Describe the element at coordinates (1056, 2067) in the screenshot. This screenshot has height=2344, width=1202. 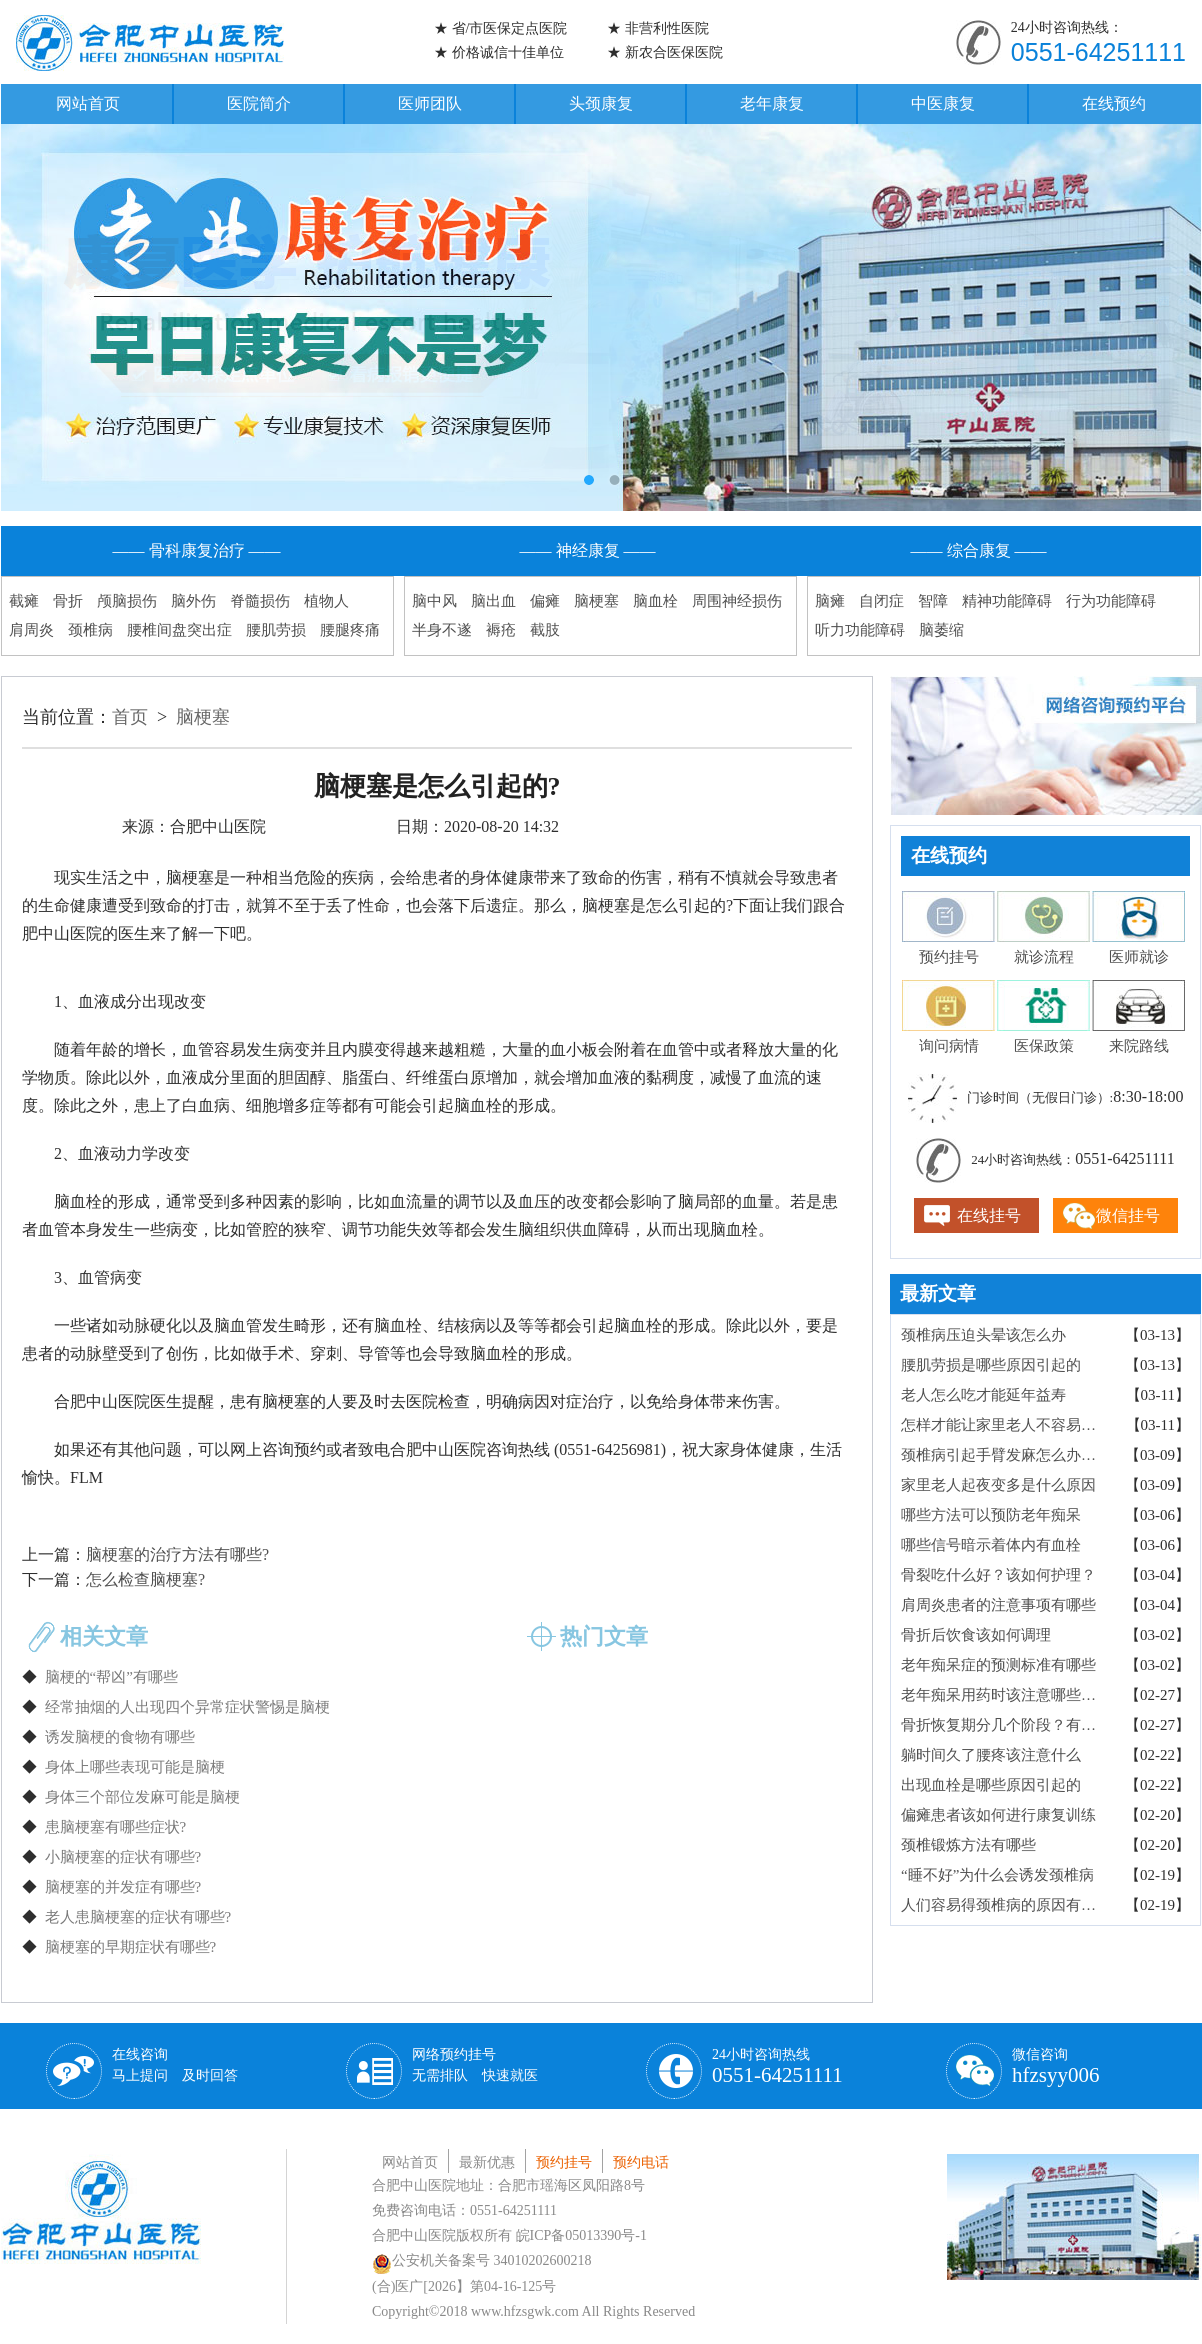
I see `微信咨询` at that location.